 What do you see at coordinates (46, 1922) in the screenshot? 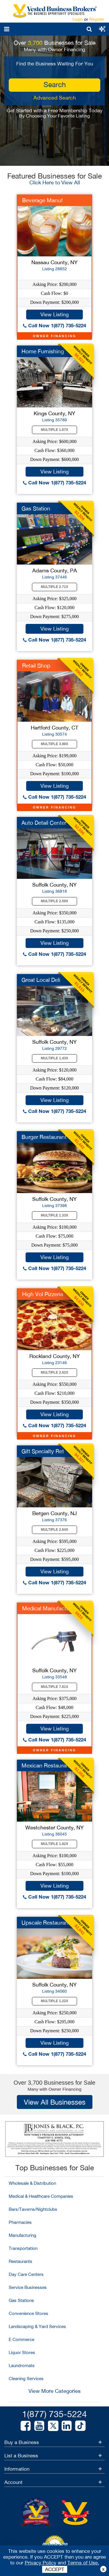
I see `Upscale Restaurant` at bounding box center [46, 1922].